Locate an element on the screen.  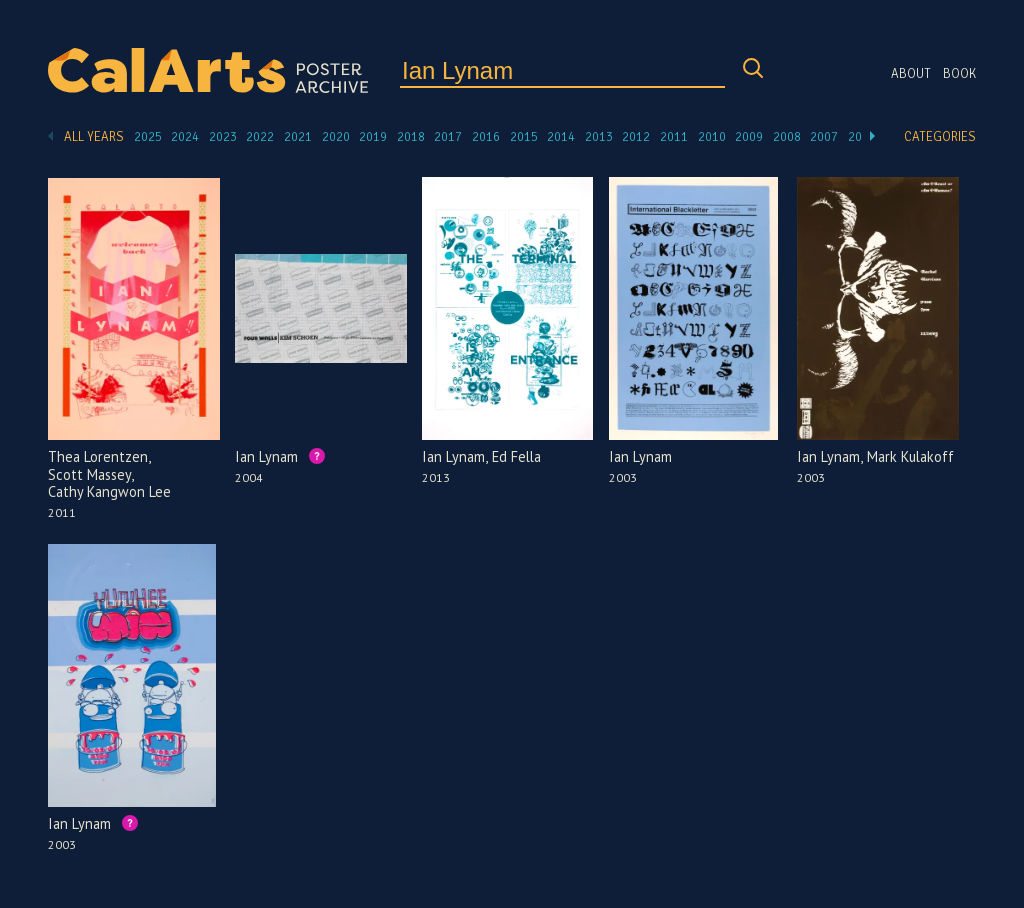
2015 is located at coordinates (524, 137).